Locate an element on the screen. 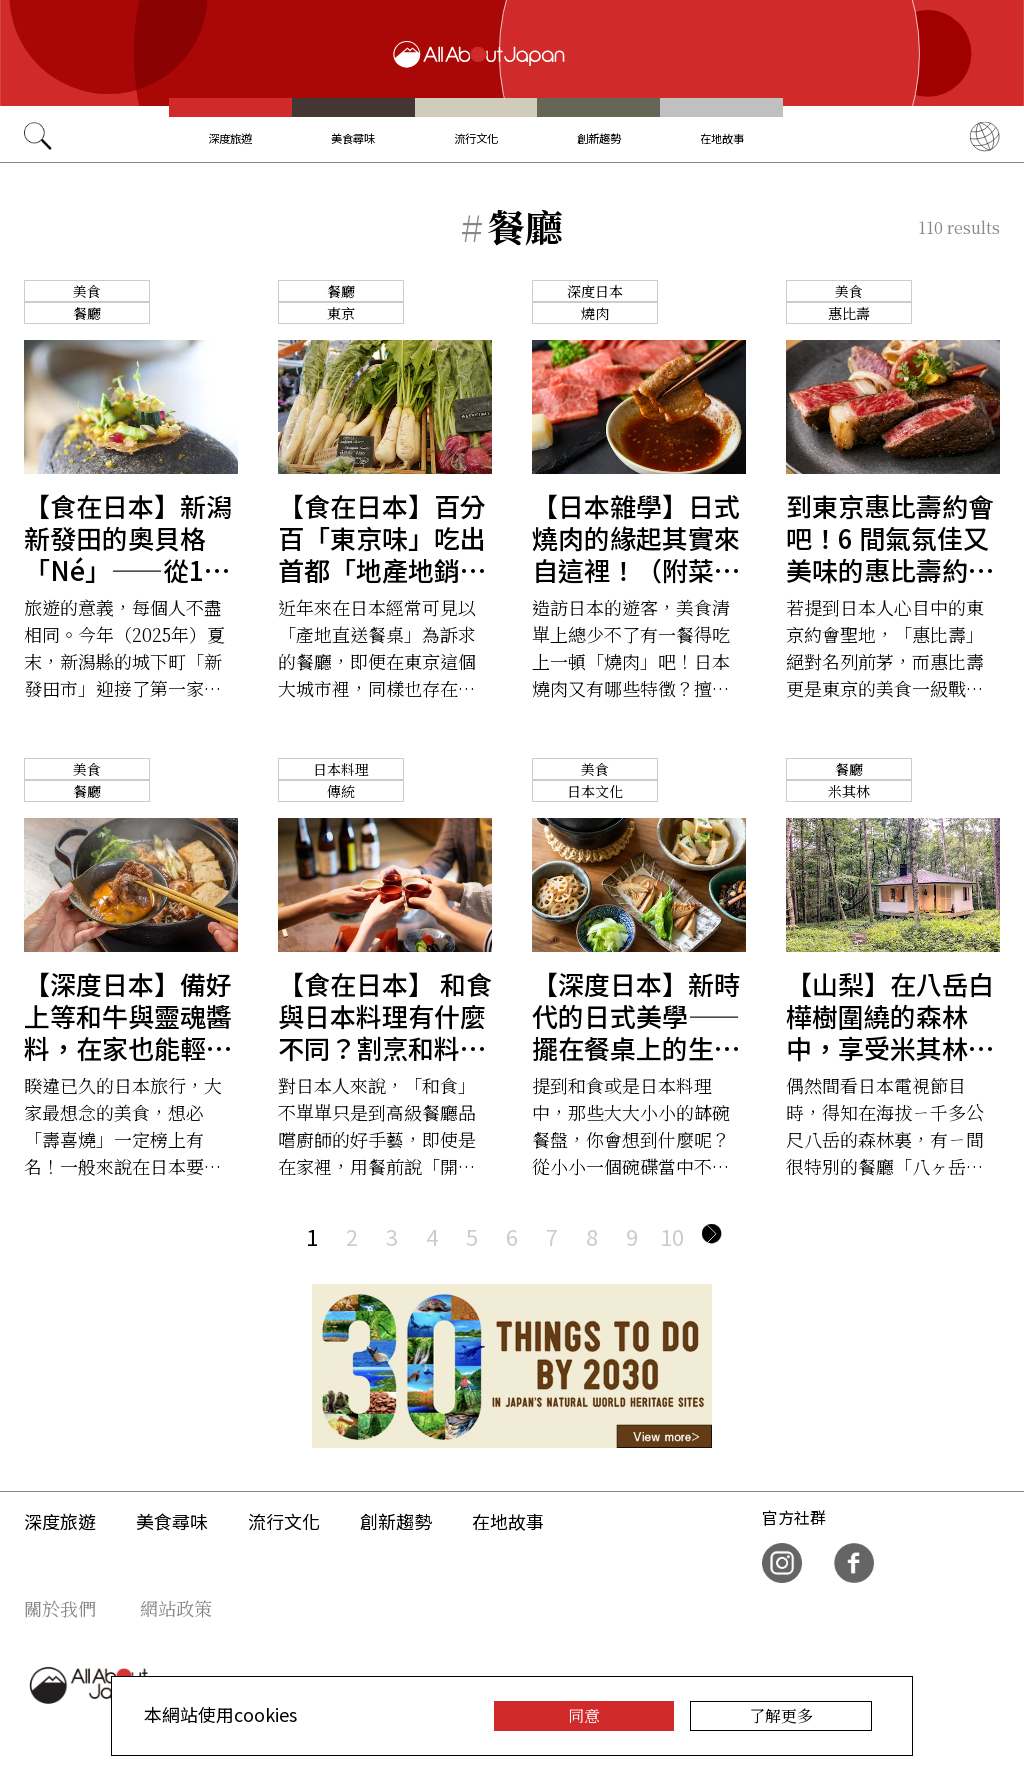 The height and width of the screenshot is (1788, 1024). 同意 is located at coordinates (584, 1715).